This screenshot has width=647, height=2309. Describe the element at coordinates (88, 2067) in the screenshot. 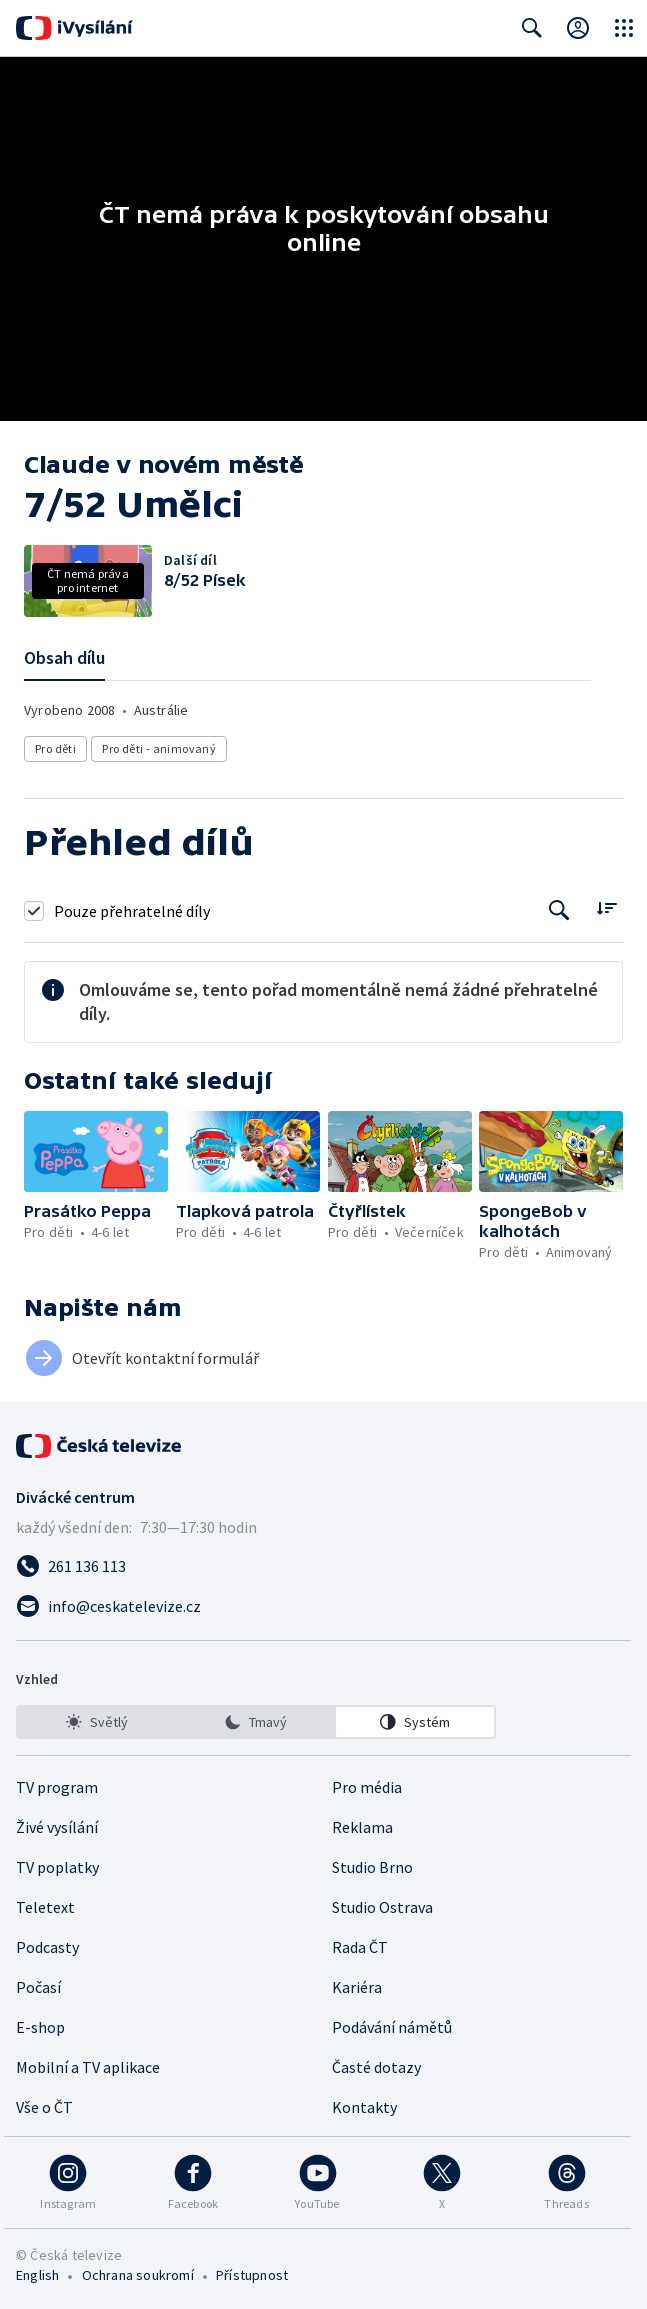

I see `Mobilní a TV aplikace` at that location.